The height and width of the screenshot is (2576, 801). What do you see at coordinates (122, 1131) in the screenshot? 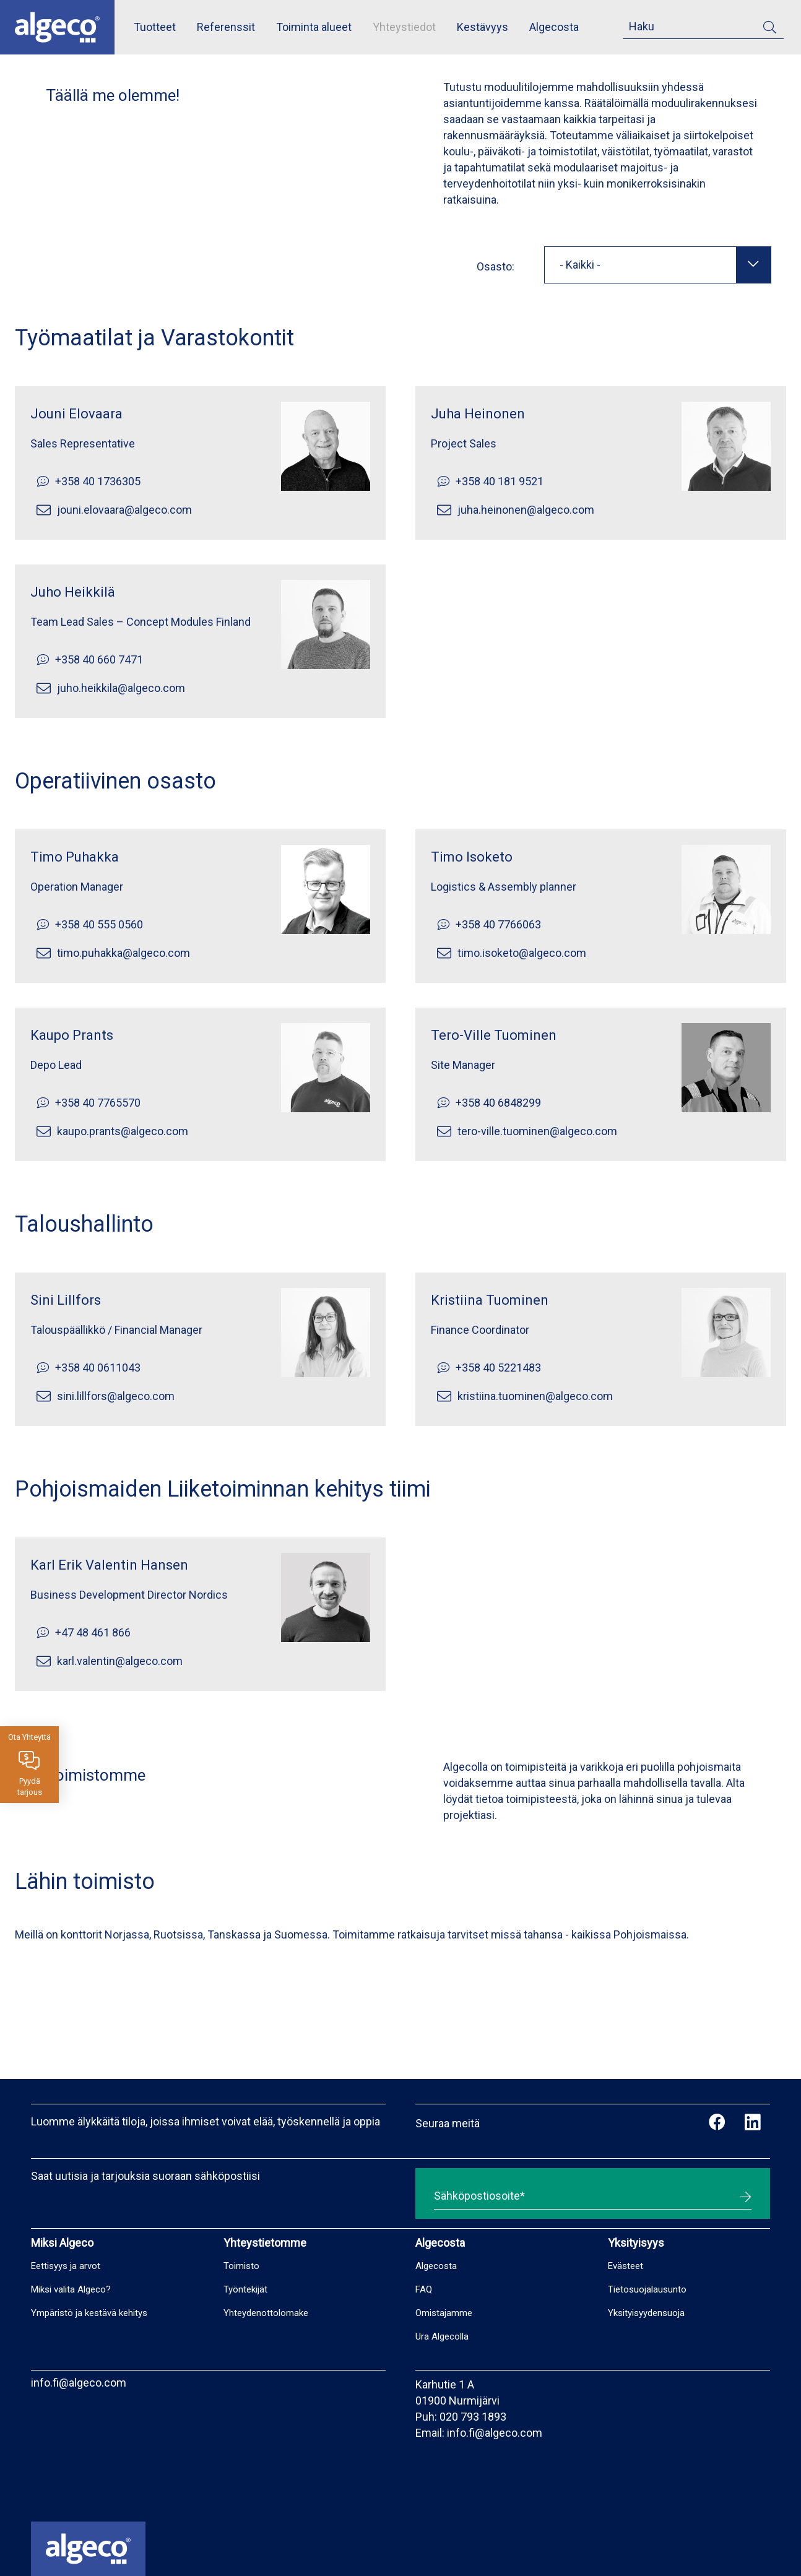
I see `kaupo.prants@algeco.com` at bounding box center [122, 1131].